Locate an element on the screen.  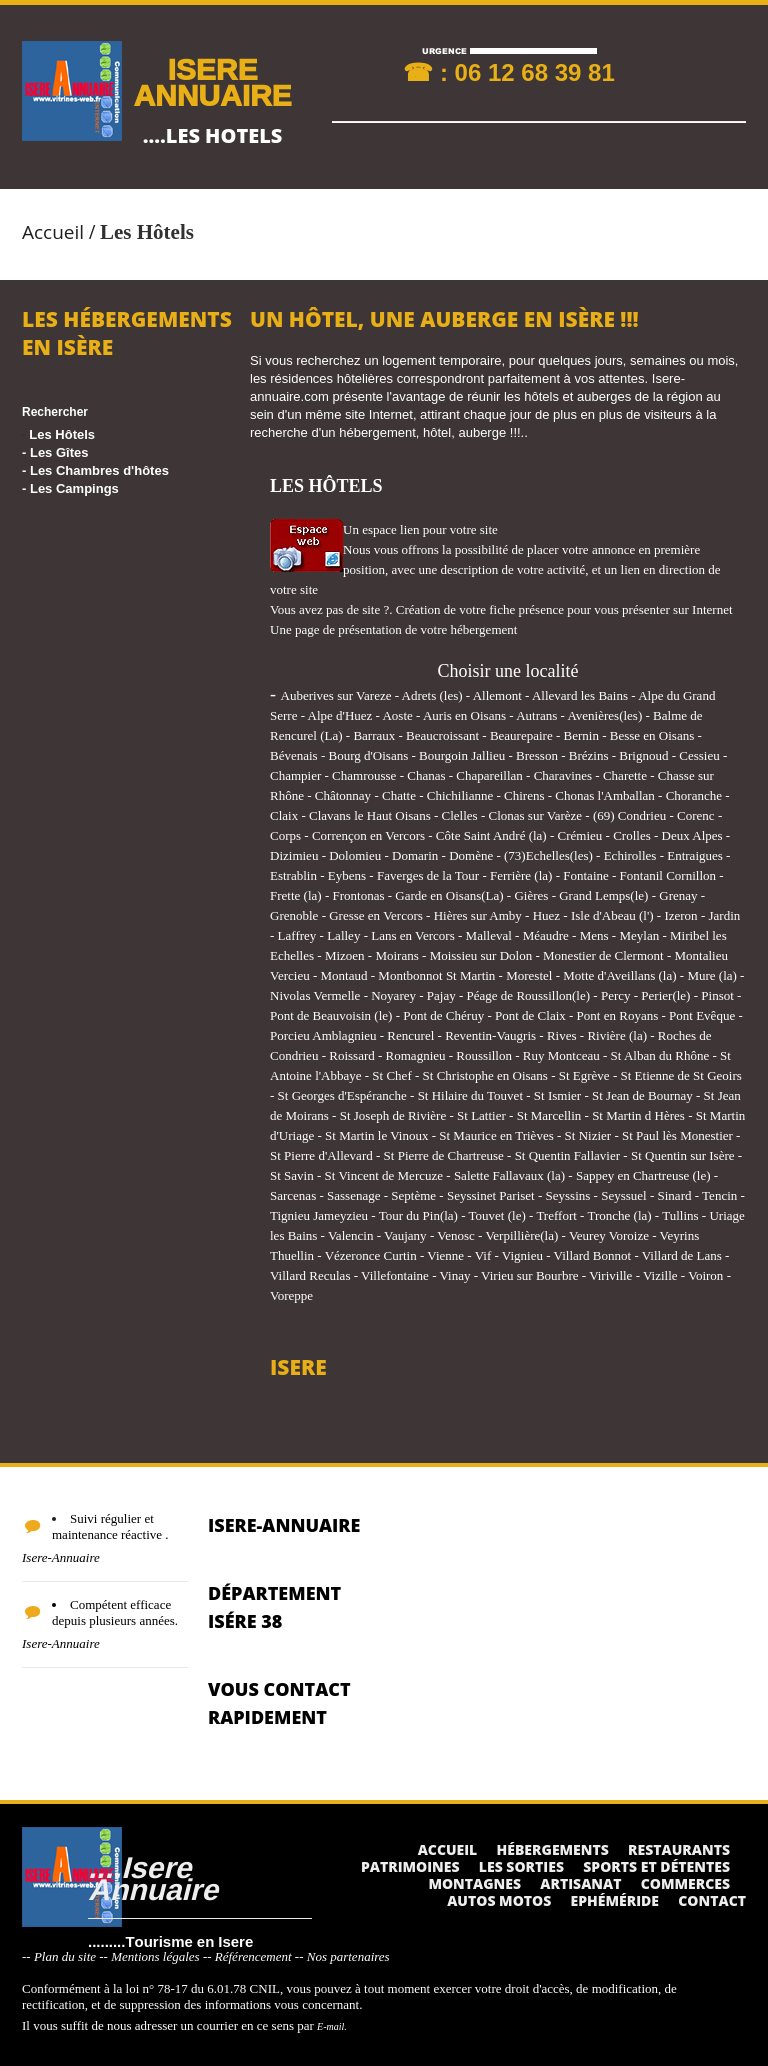
....Isere Annuaire is located at coordinates (153, 1877).